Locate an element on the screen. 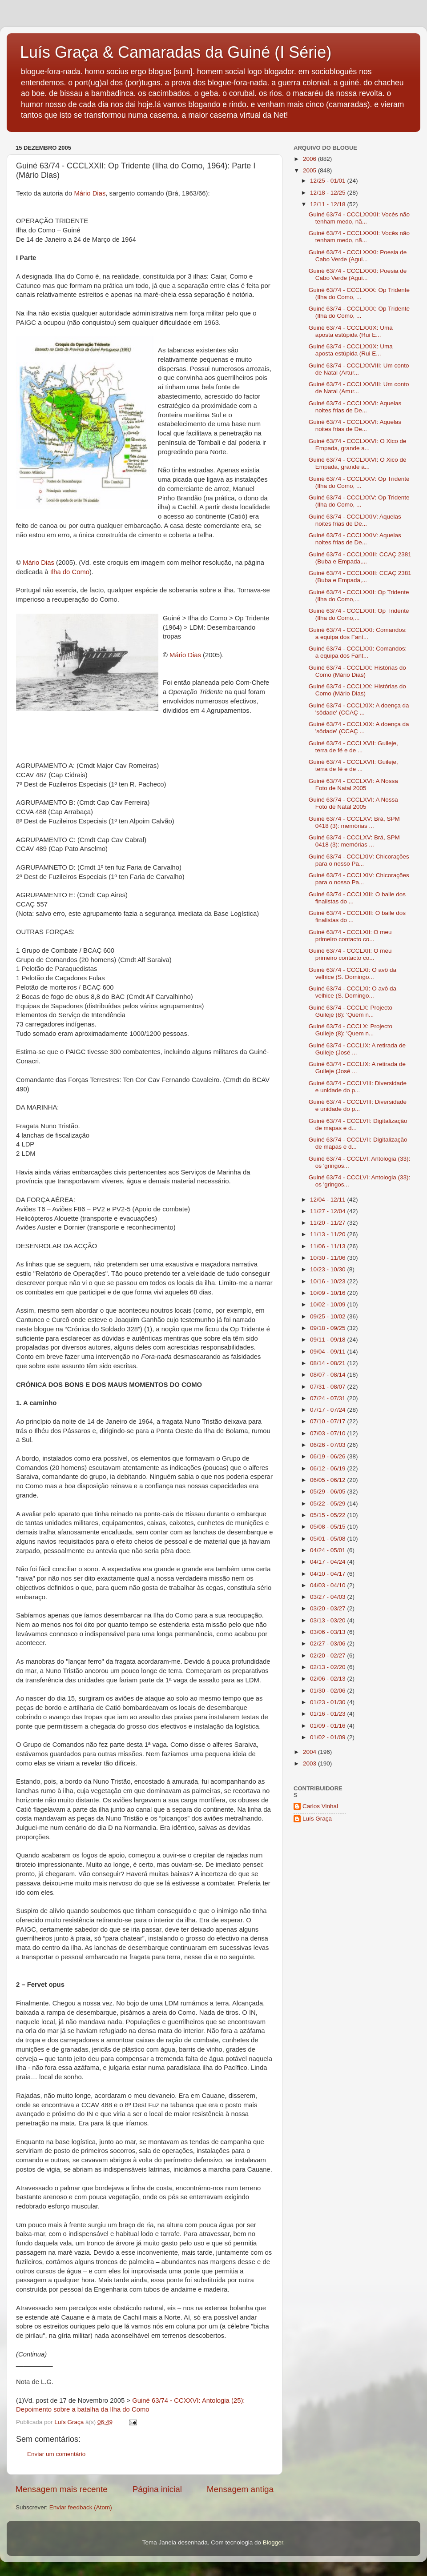  Guiné 63/74 - CCCLXXVI: O Xico de Empada, grande a... is located at coordinates (358, 444).